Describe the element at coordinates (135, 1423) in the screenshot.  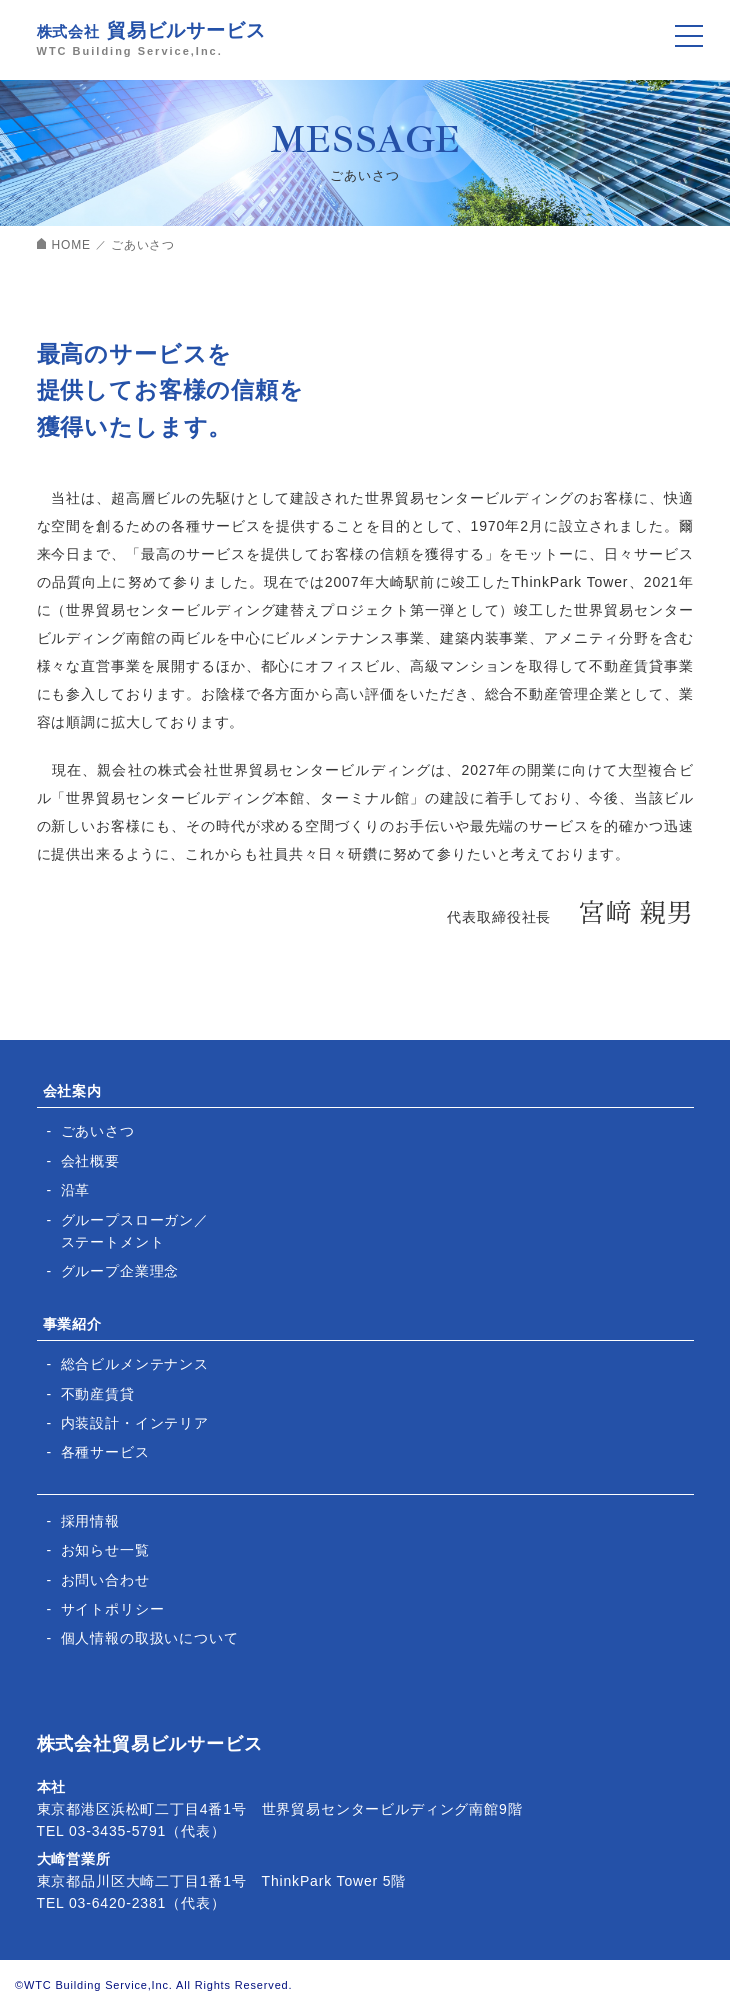
I see `内装設計・インテリア` at that location.